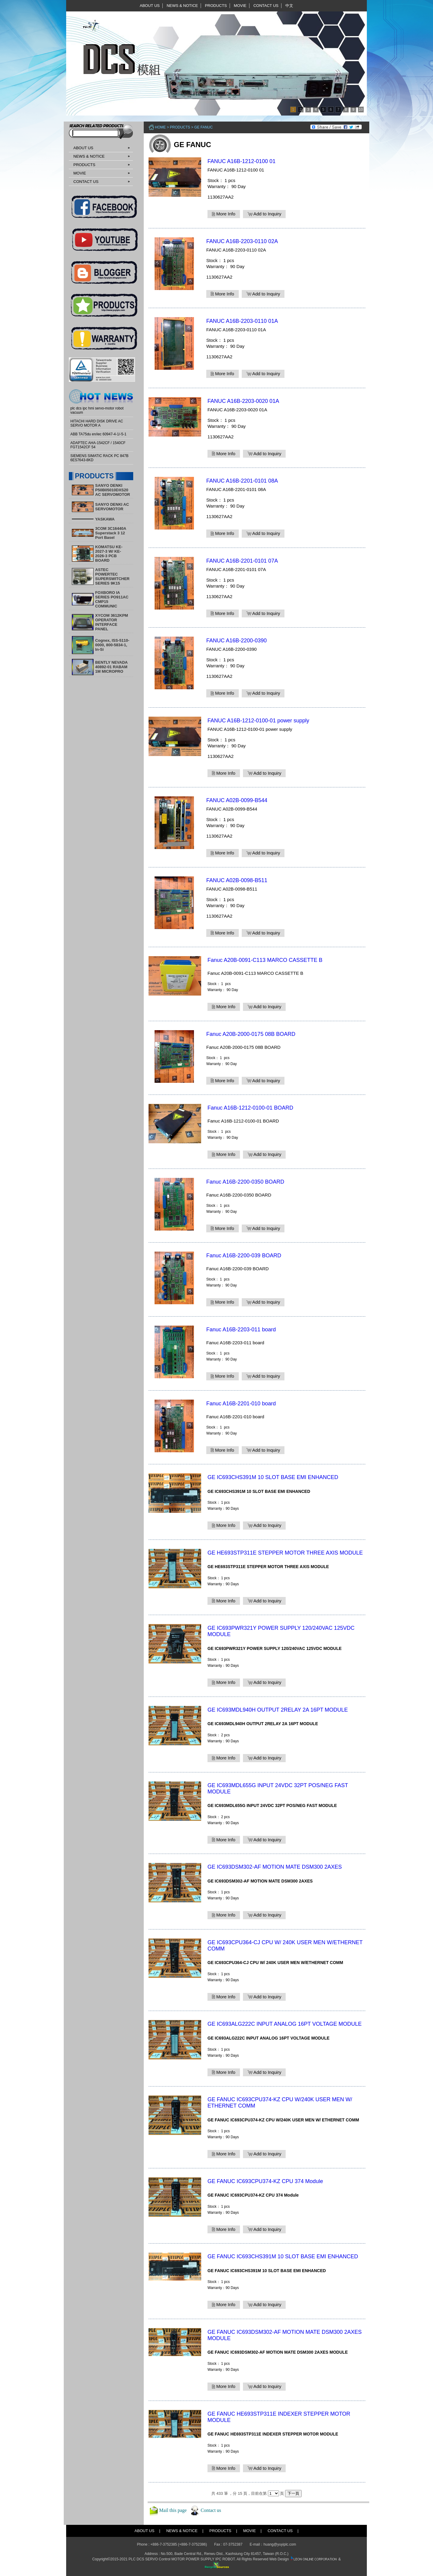 The image size is (433, 2576). Describe the element at coordinates (282, 2256) in the screenshot. I see `GE FANUC IC693CHS391M 10 SLOT BASE EMI ENHANCED` at that location.